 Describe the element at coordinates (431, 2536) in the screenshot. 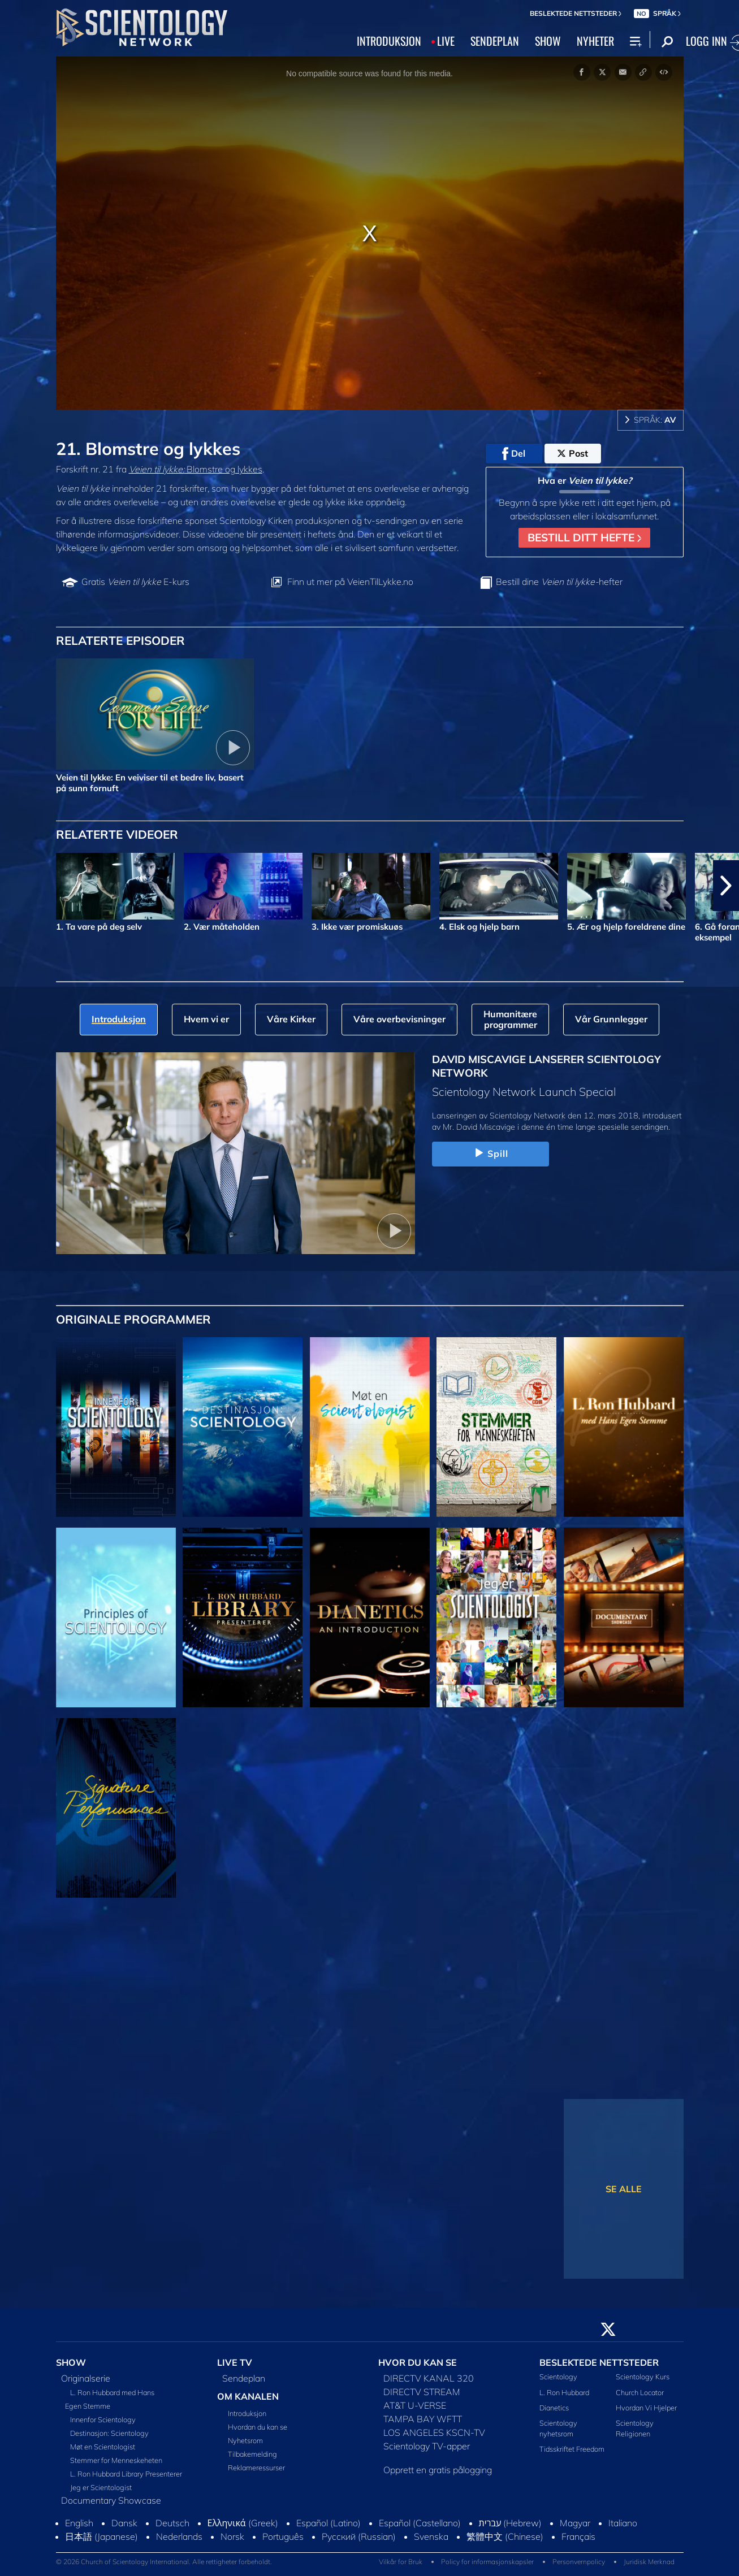

I see `Svenska` at that location.